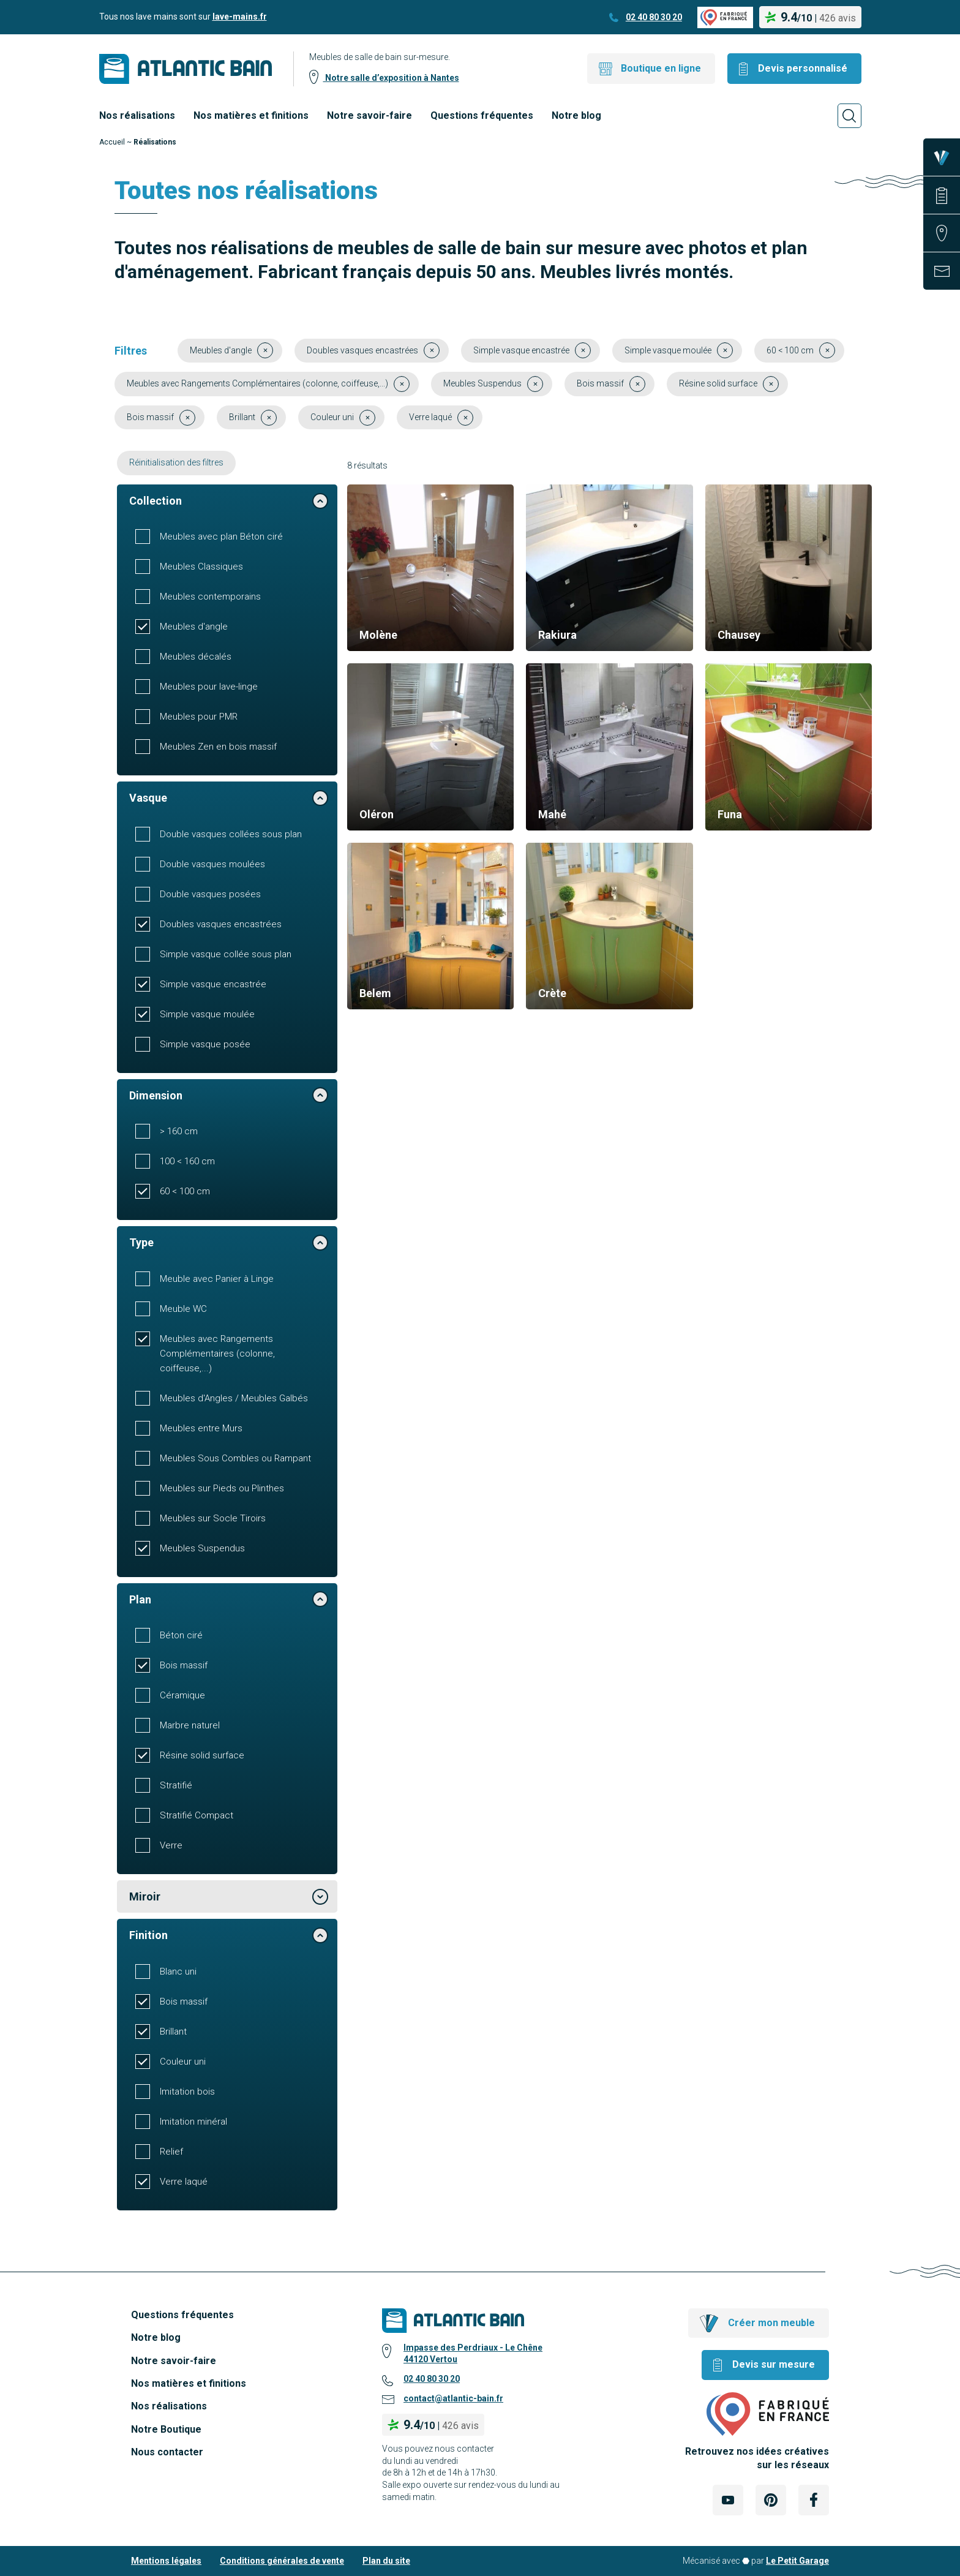 Image resolution: width=960 pixels, height=2576 pixels. Describe the element at coordinates (213, 1518) in the screenshot. I see `Meubles sur Socle Tiroirs` at that location.